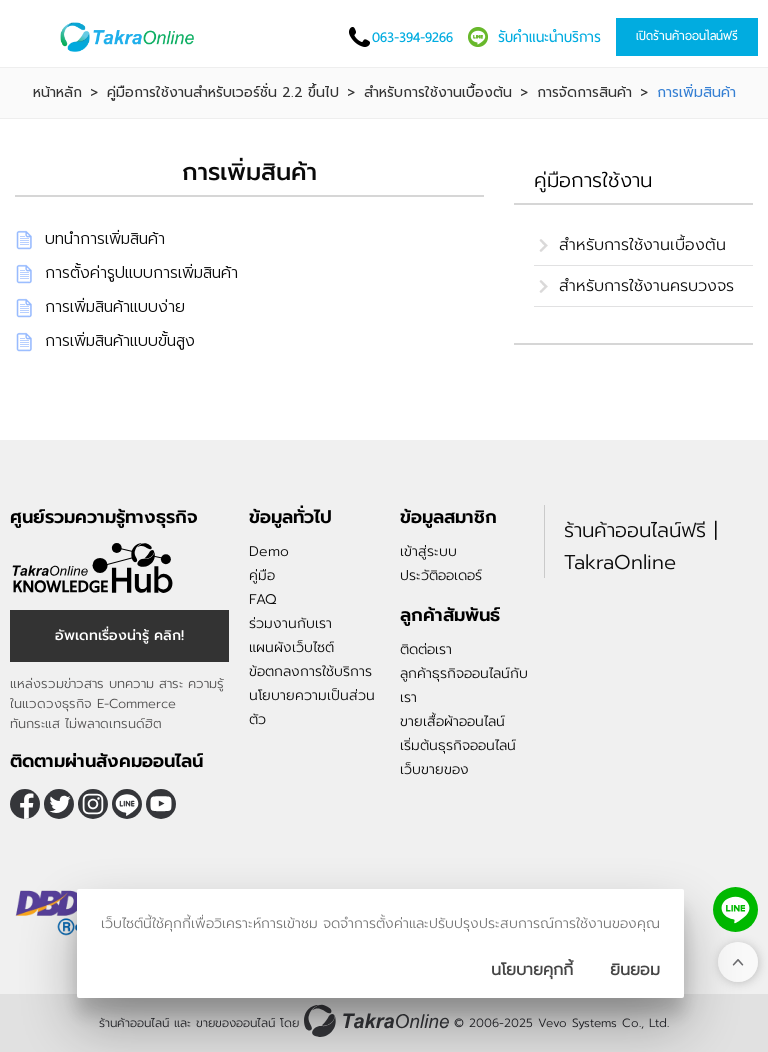 The width and height of the screenshot is (768, 1052). What do you see at coordinates (434, 769) in the screenshot?
I see `เว็บขายของ` at bounding box center [434, 769].